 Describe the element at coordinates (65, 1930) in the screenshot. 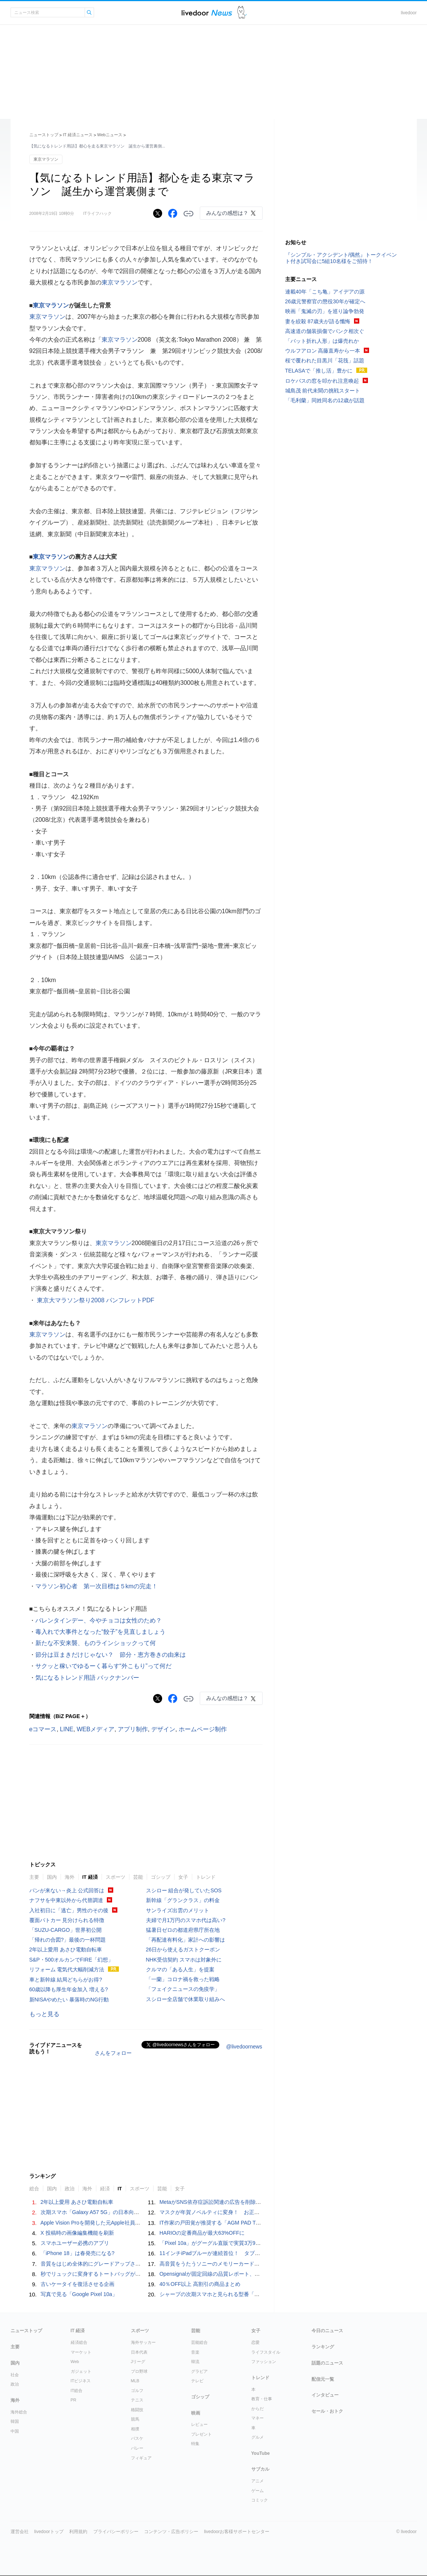

I see `「SUZU-CARGO」世界初公開` at that location.